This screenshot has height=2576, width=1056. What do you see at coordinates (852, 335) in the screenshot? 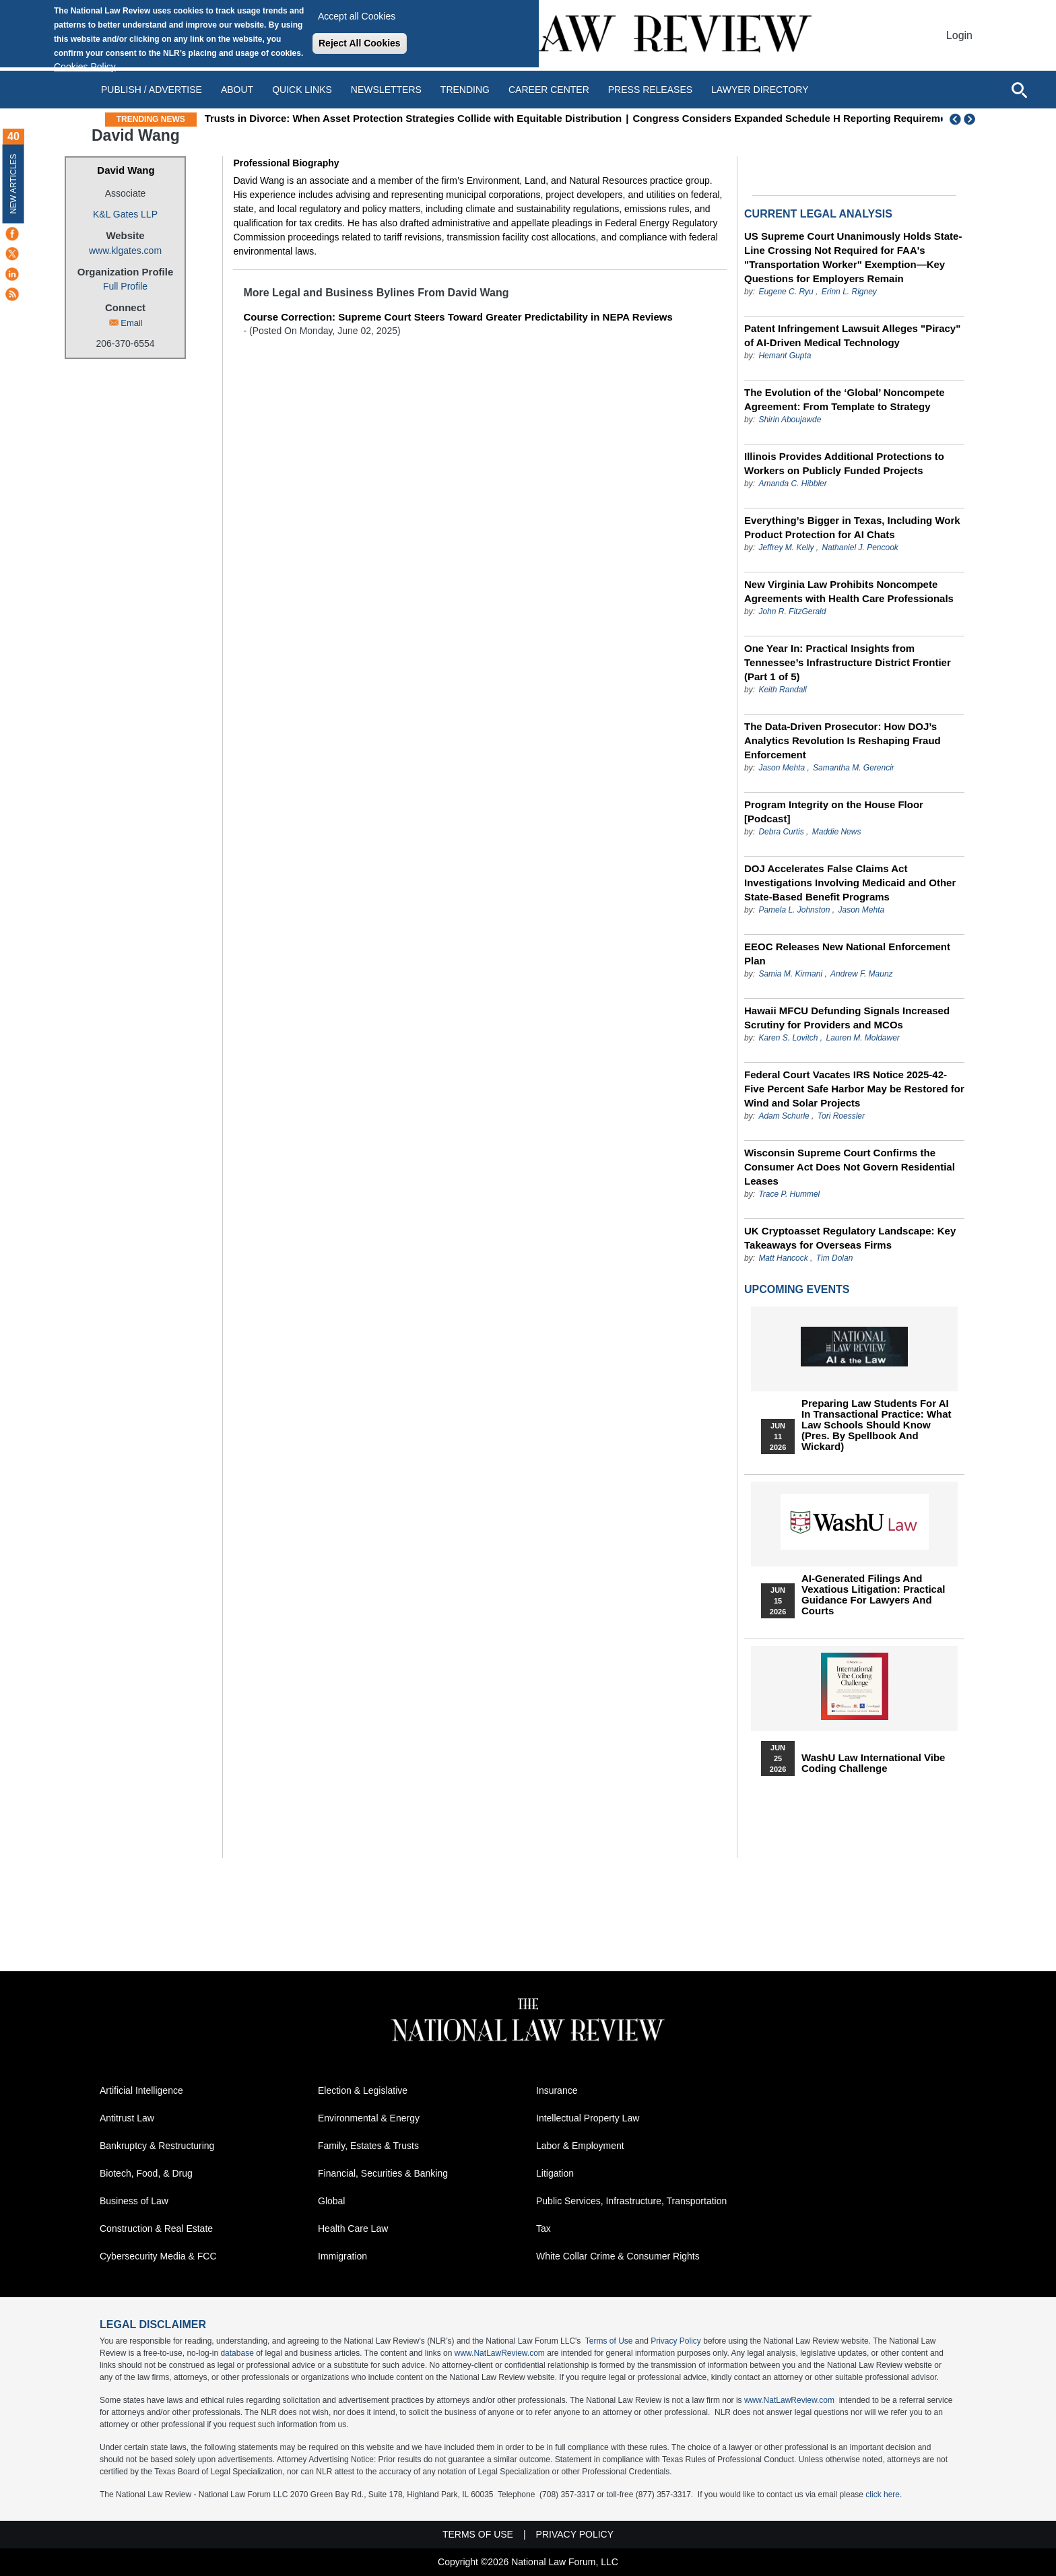
I see `Patent Infringement Lawsuit Alleges "Piracy" of AI-Driven Medical Technology` at bounding box center [852, 335].